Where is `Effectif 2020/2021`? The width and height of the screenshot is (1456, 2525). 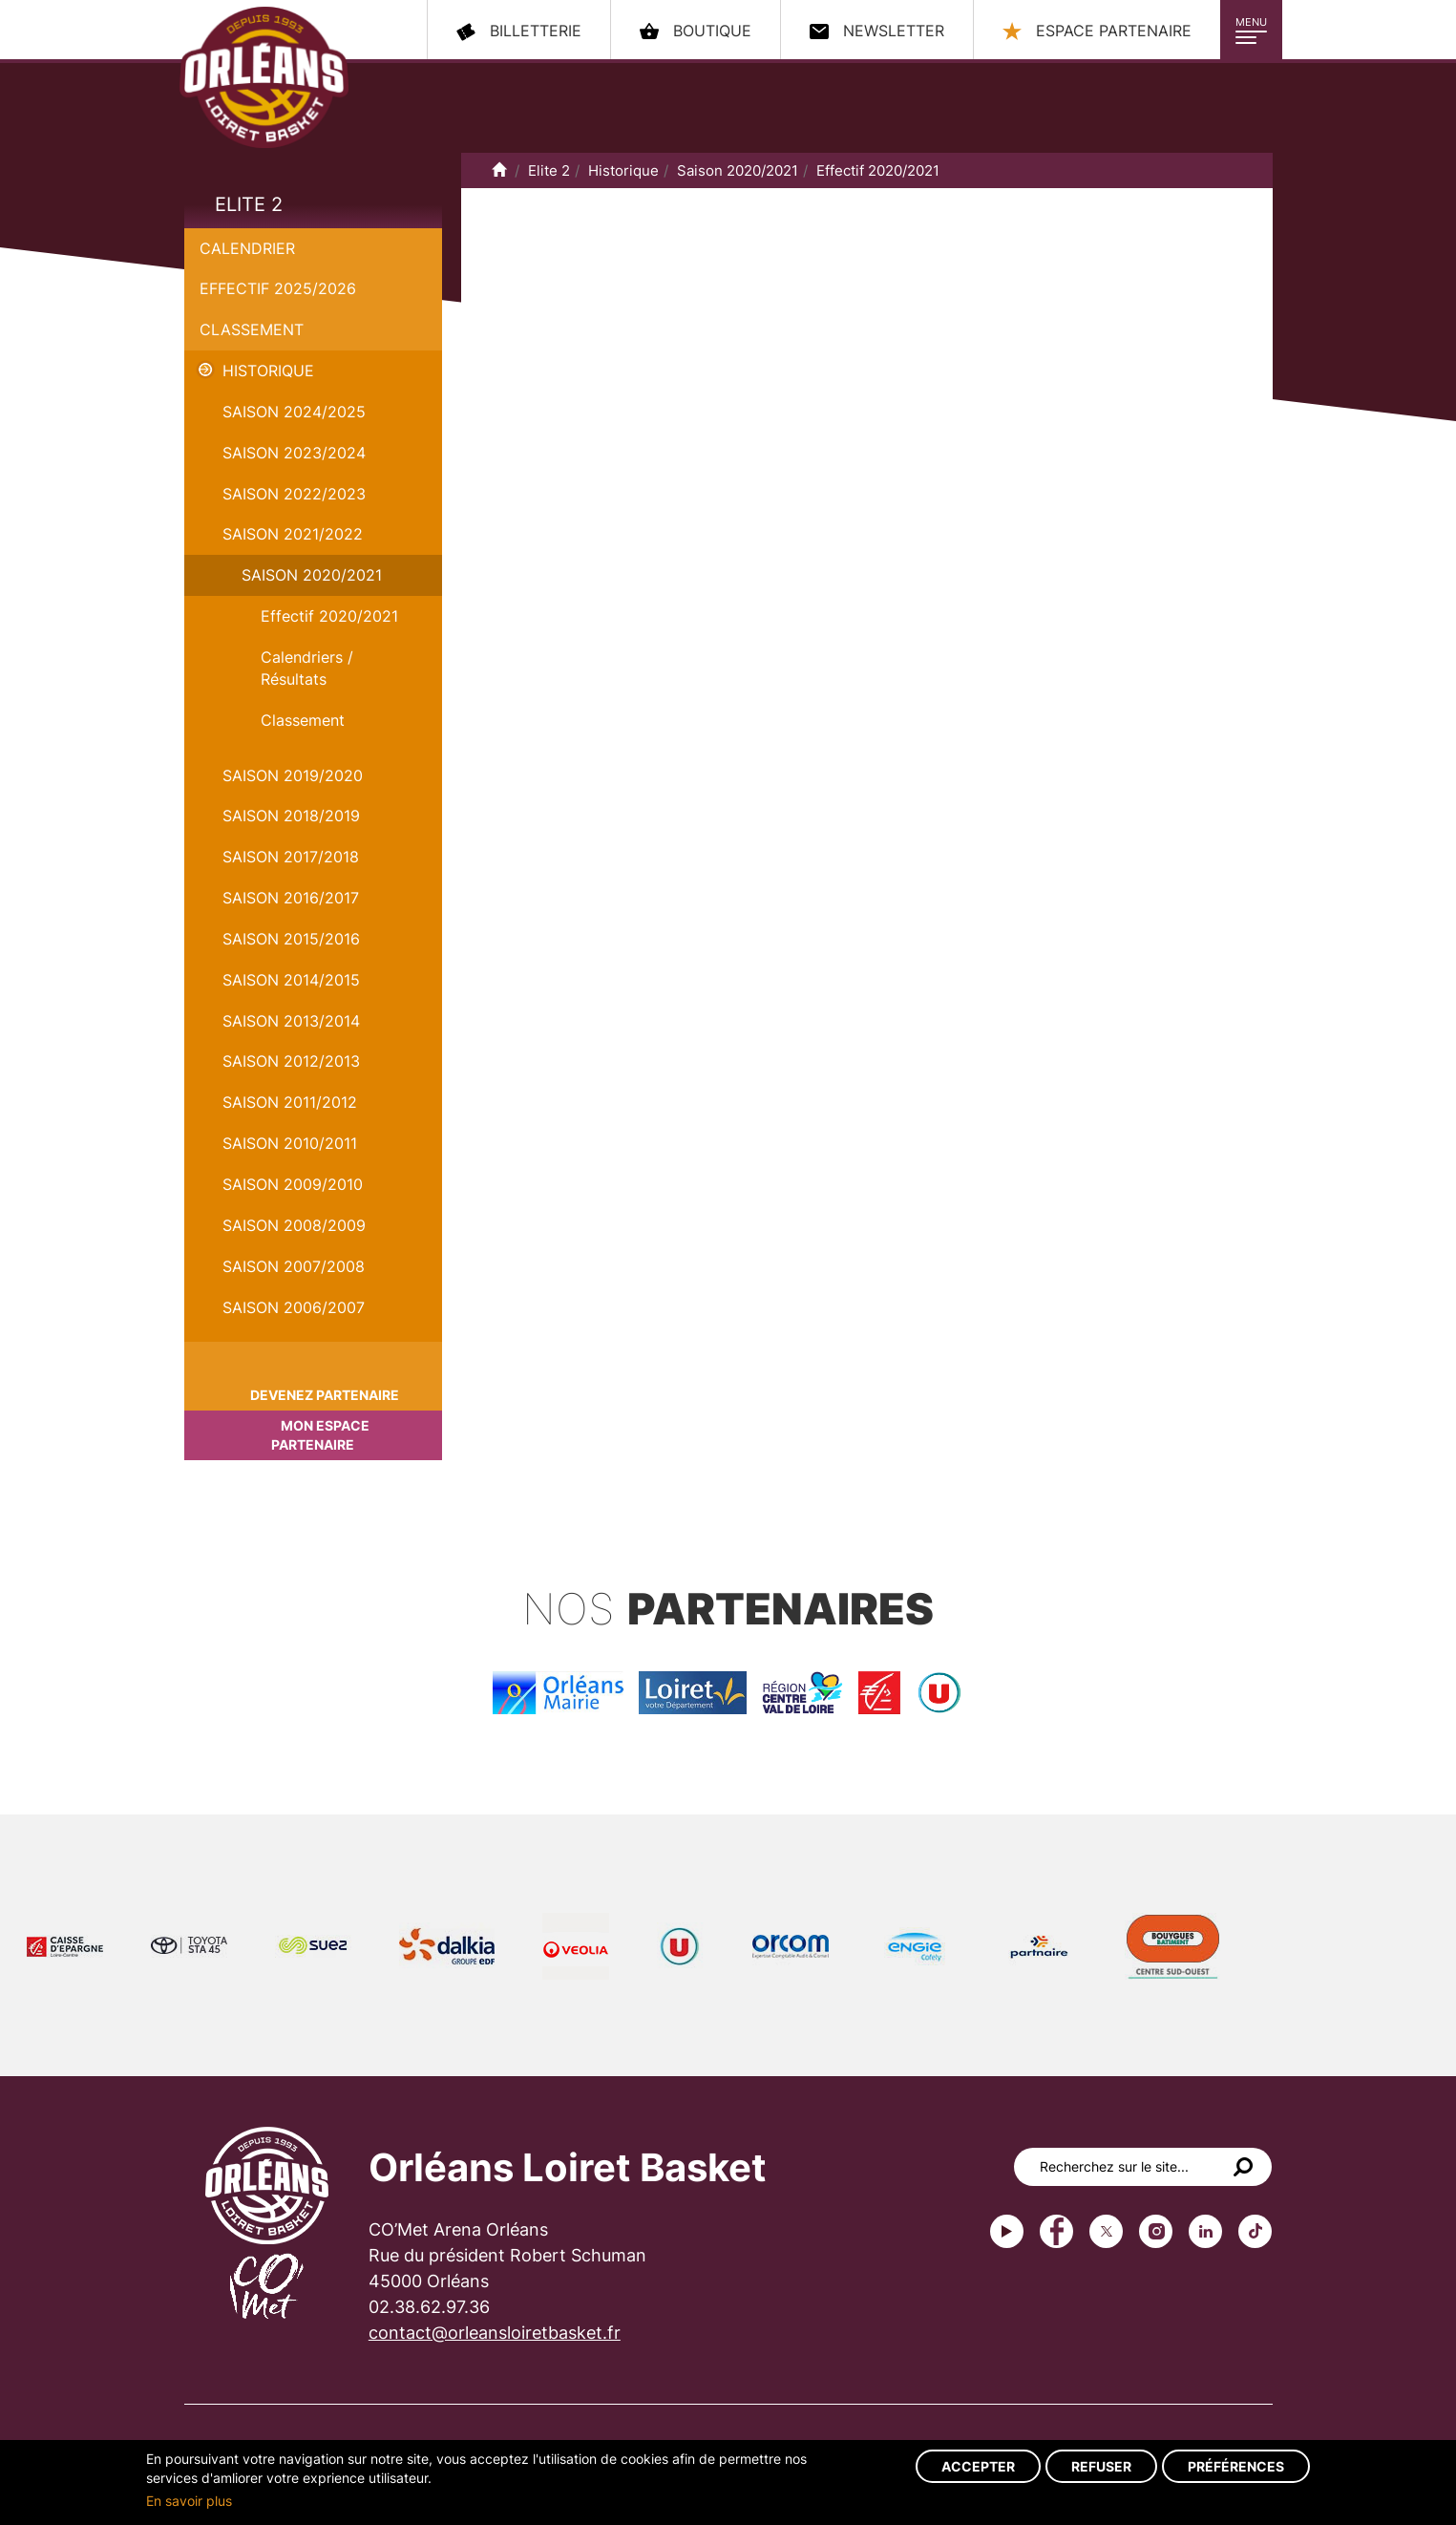 Effectif 2020/2021 is located at coordinates (329, 616).